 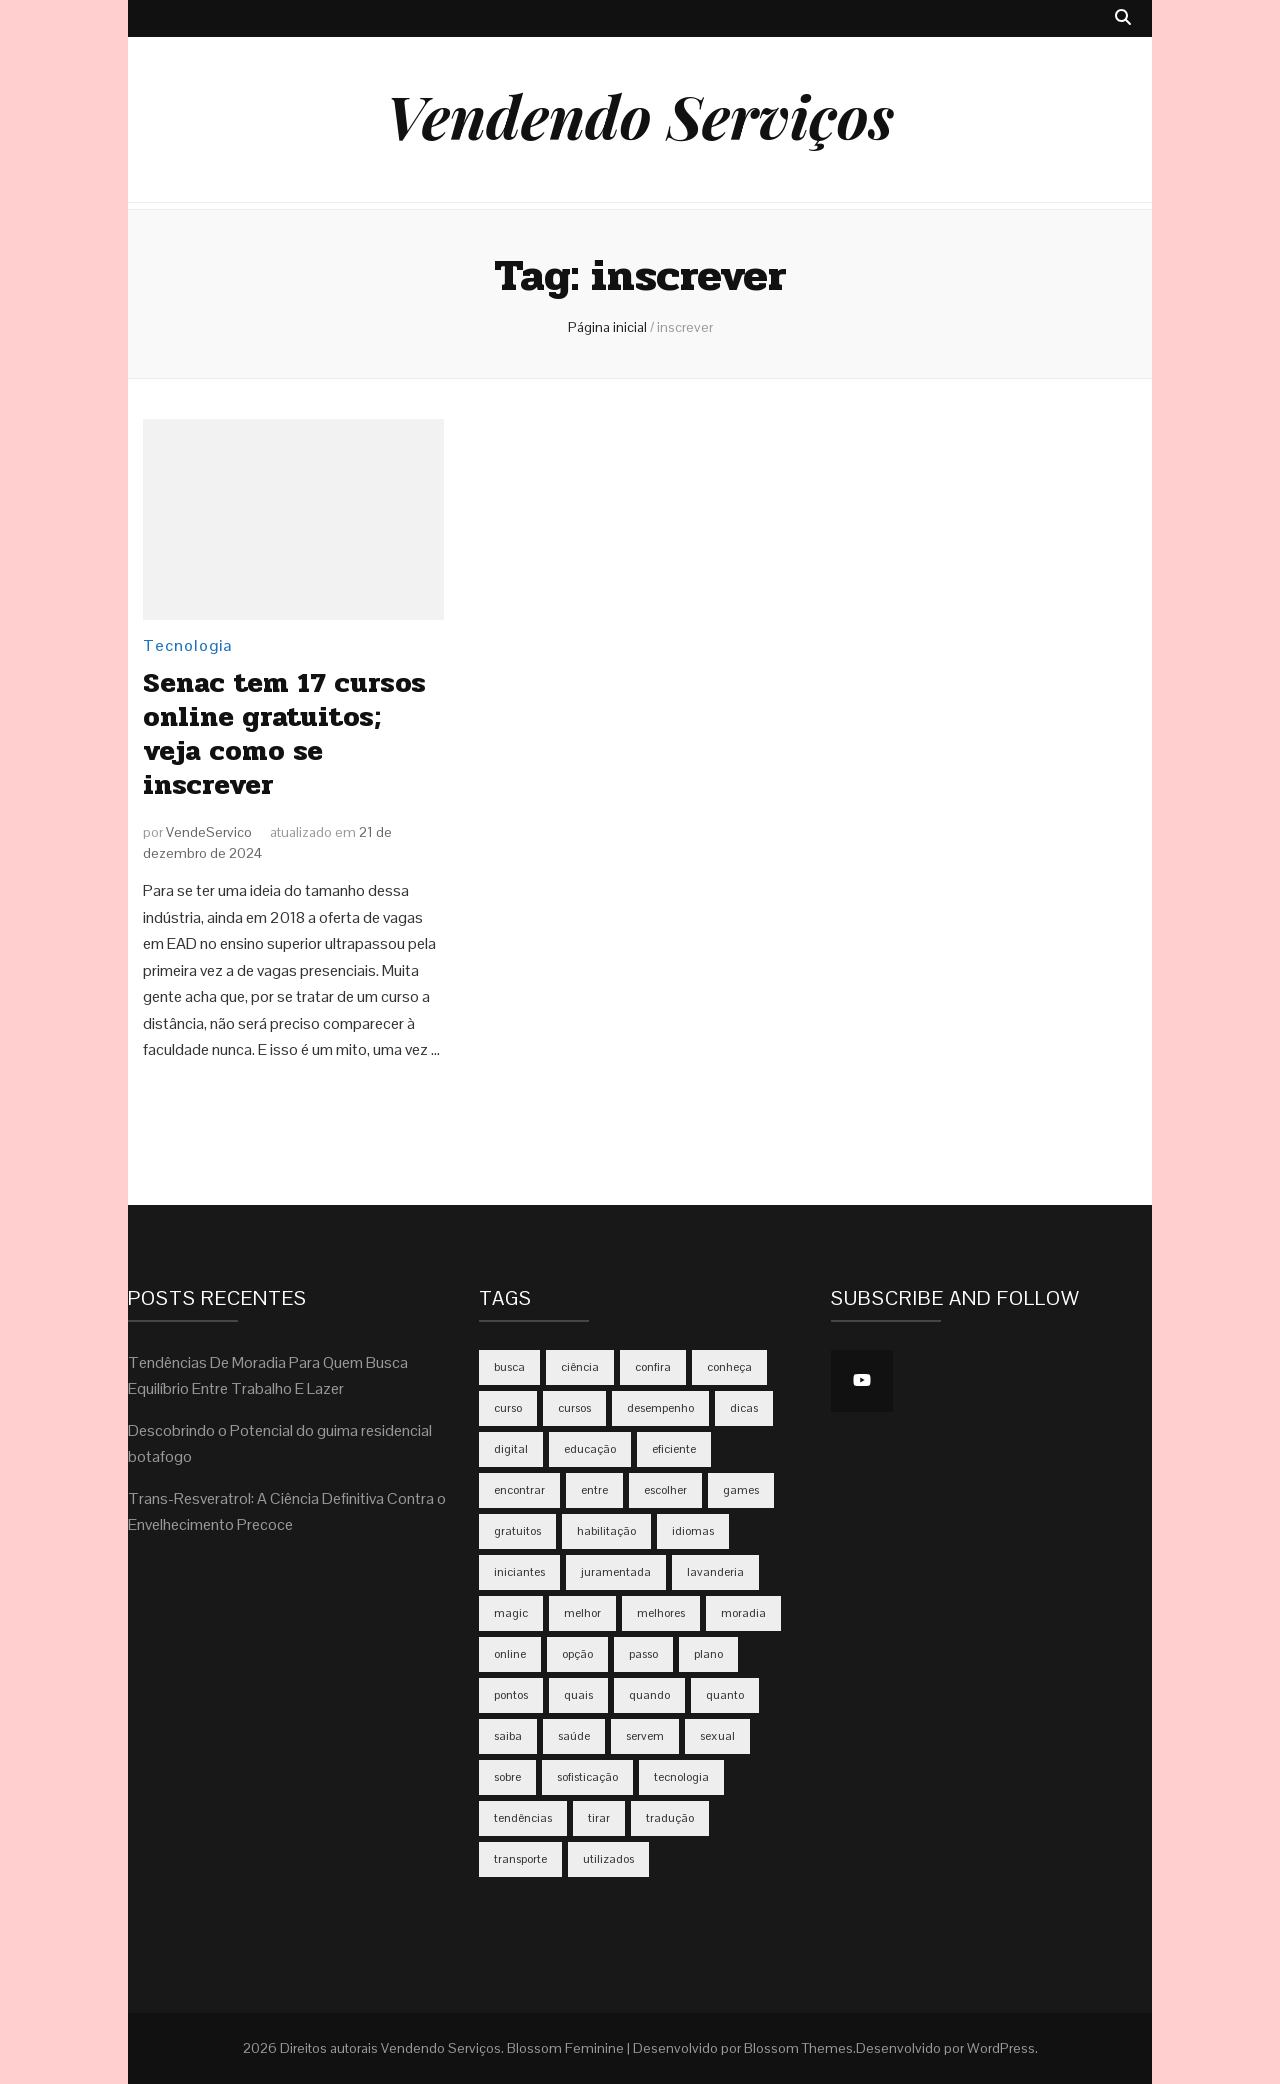 I want to click on tecnologia [tecnologia (3 itens)], so click(x=681, y=1777).